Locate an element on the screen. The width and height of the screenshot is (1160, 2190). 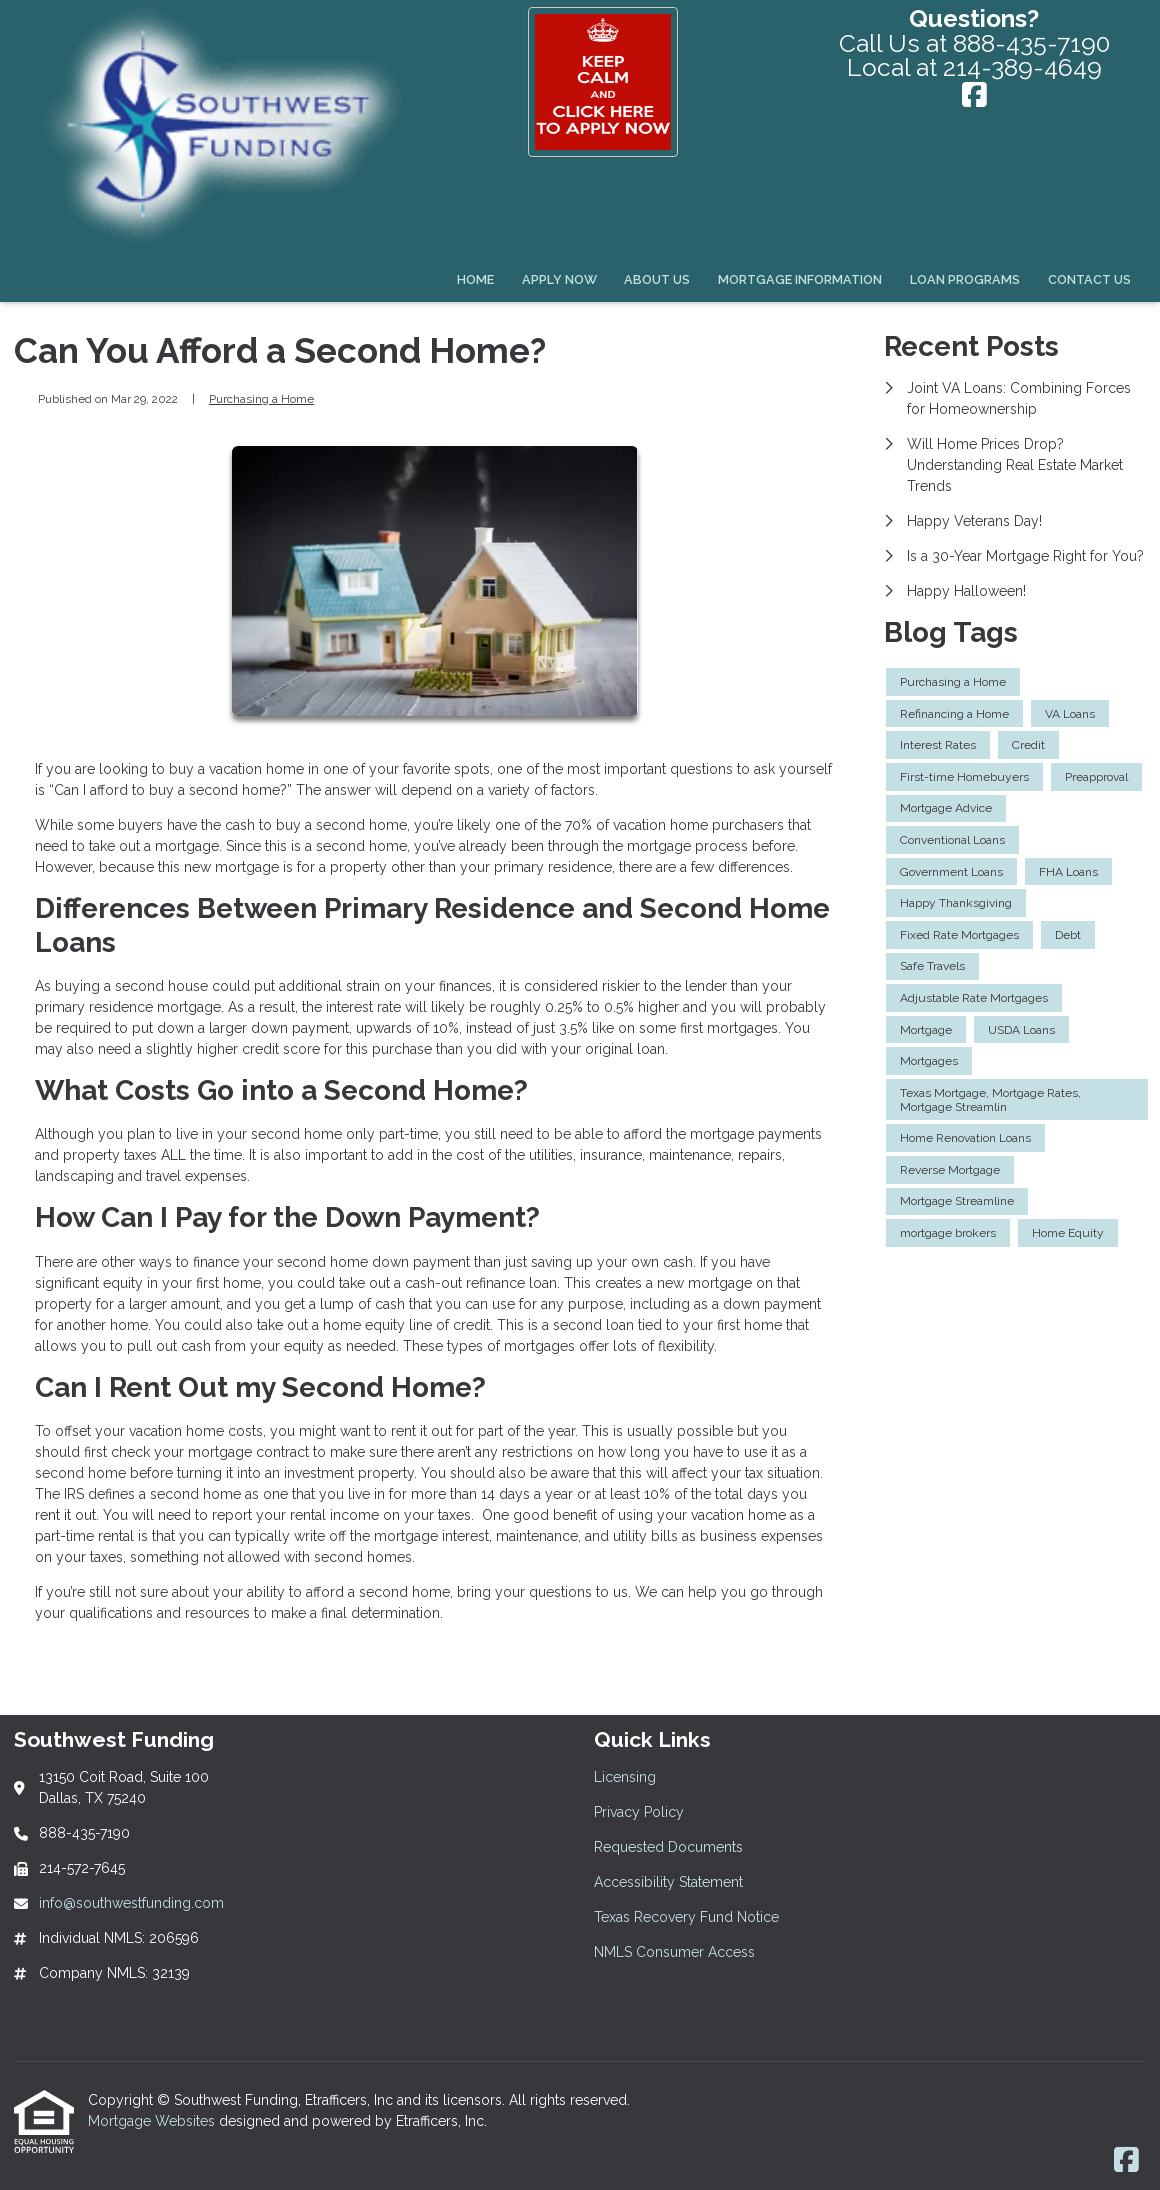
Loan Programs is located at coordinates (965, 279).